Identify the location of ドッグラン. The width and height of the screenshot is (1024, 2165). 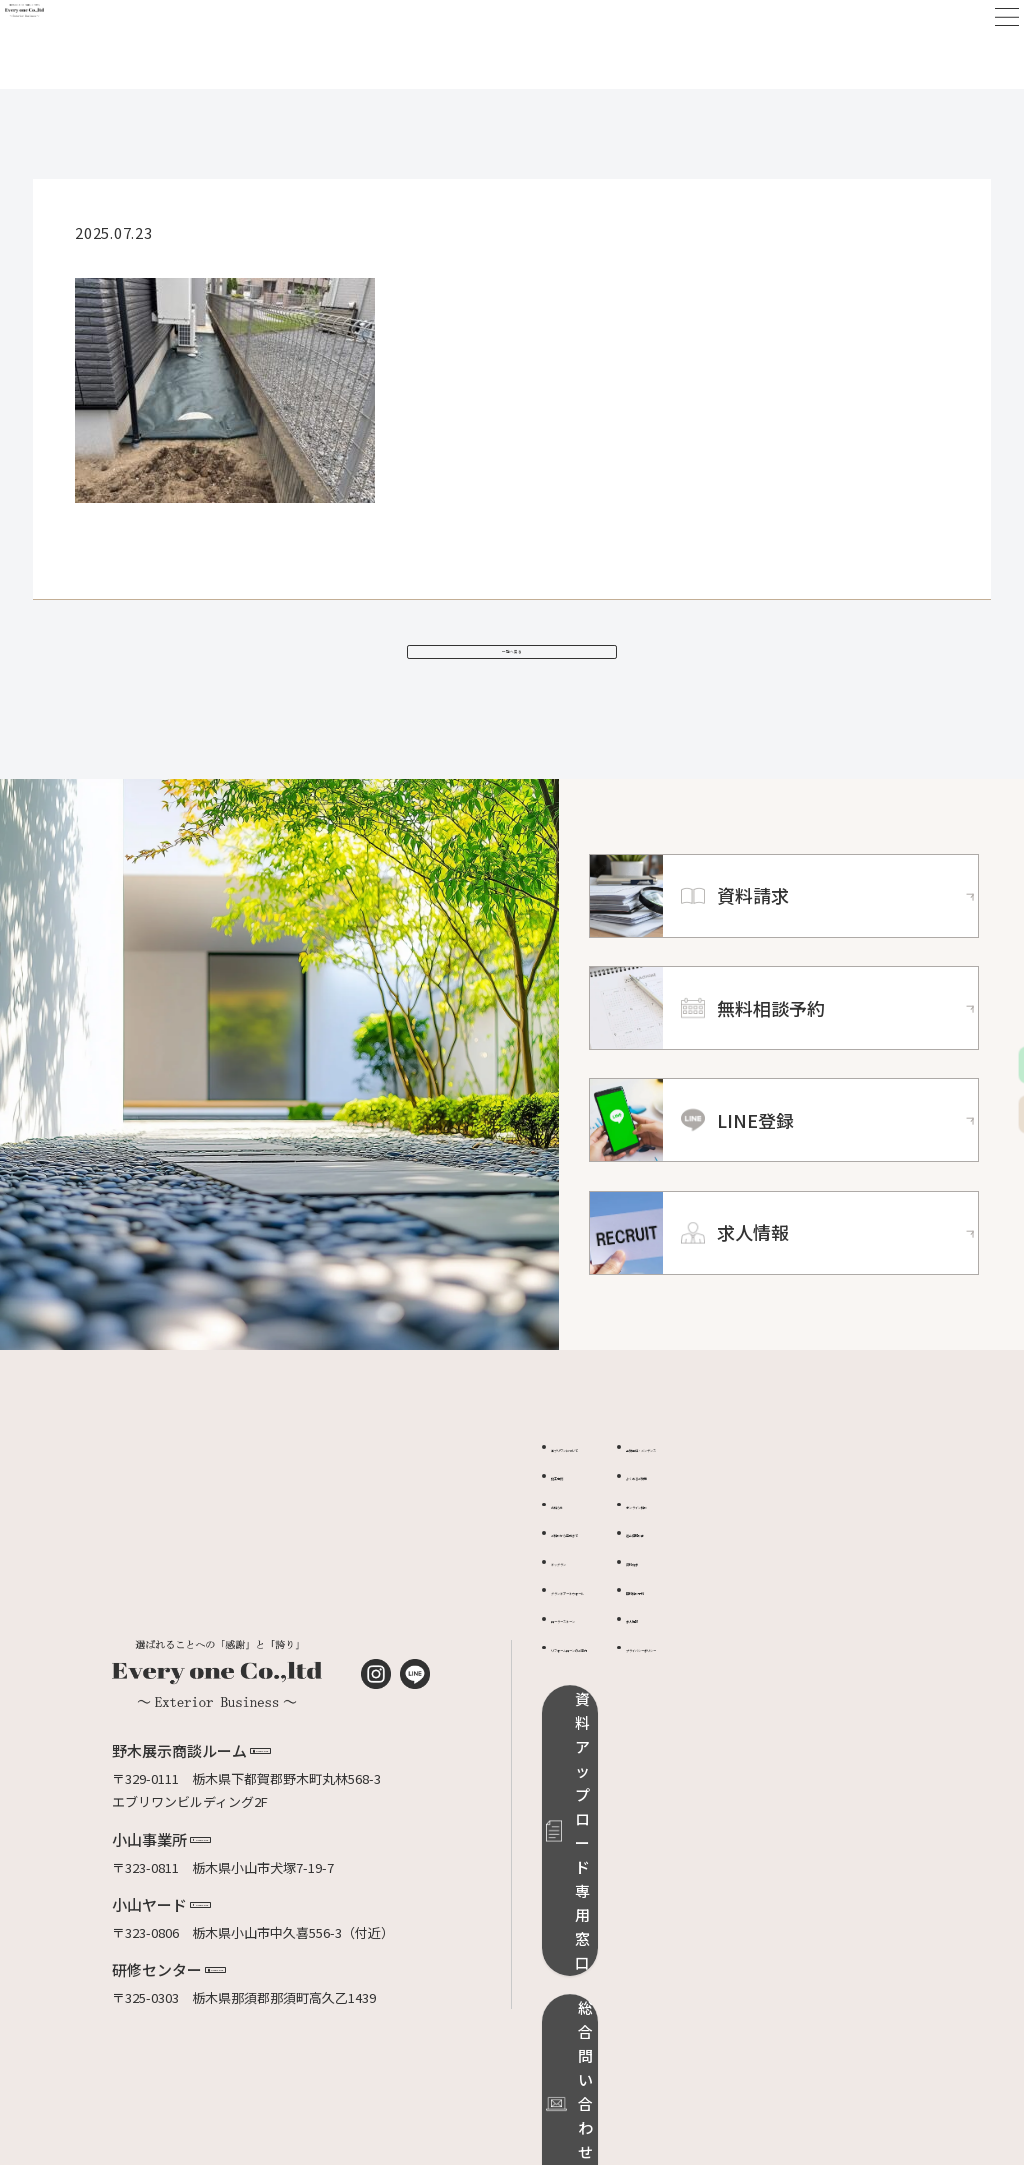
(583, 1600).